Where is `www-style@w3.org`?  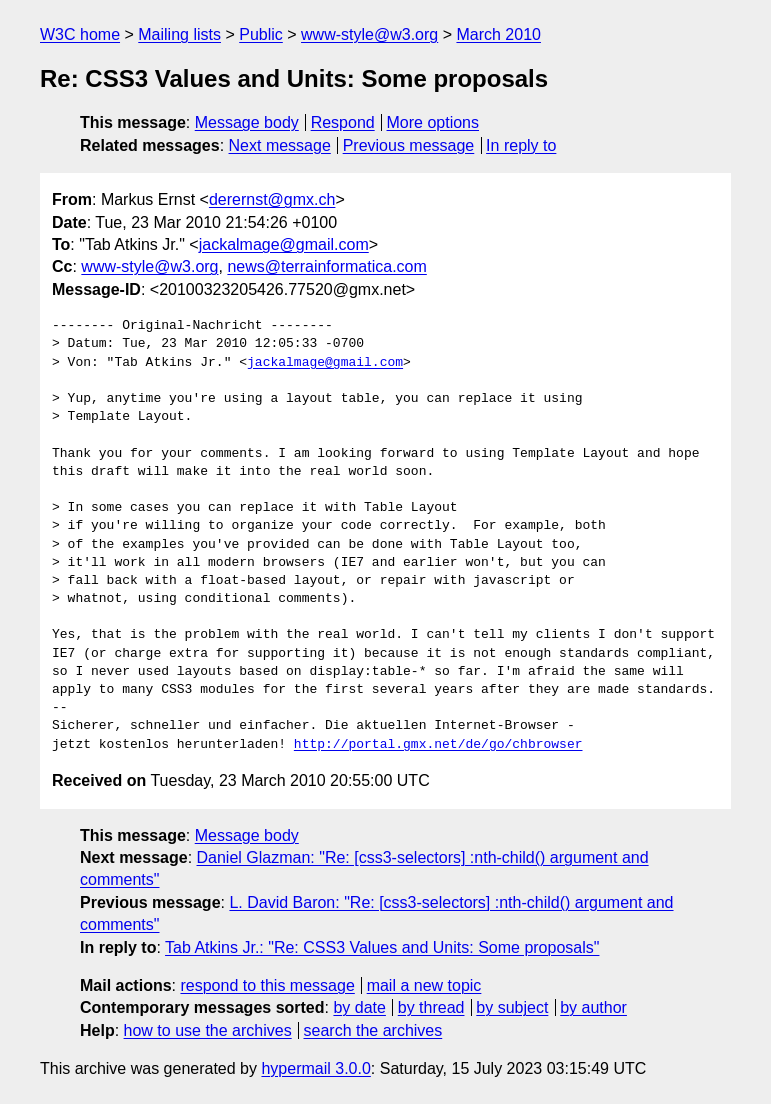 www-style@w3.org is located at coordinates (369, 34).